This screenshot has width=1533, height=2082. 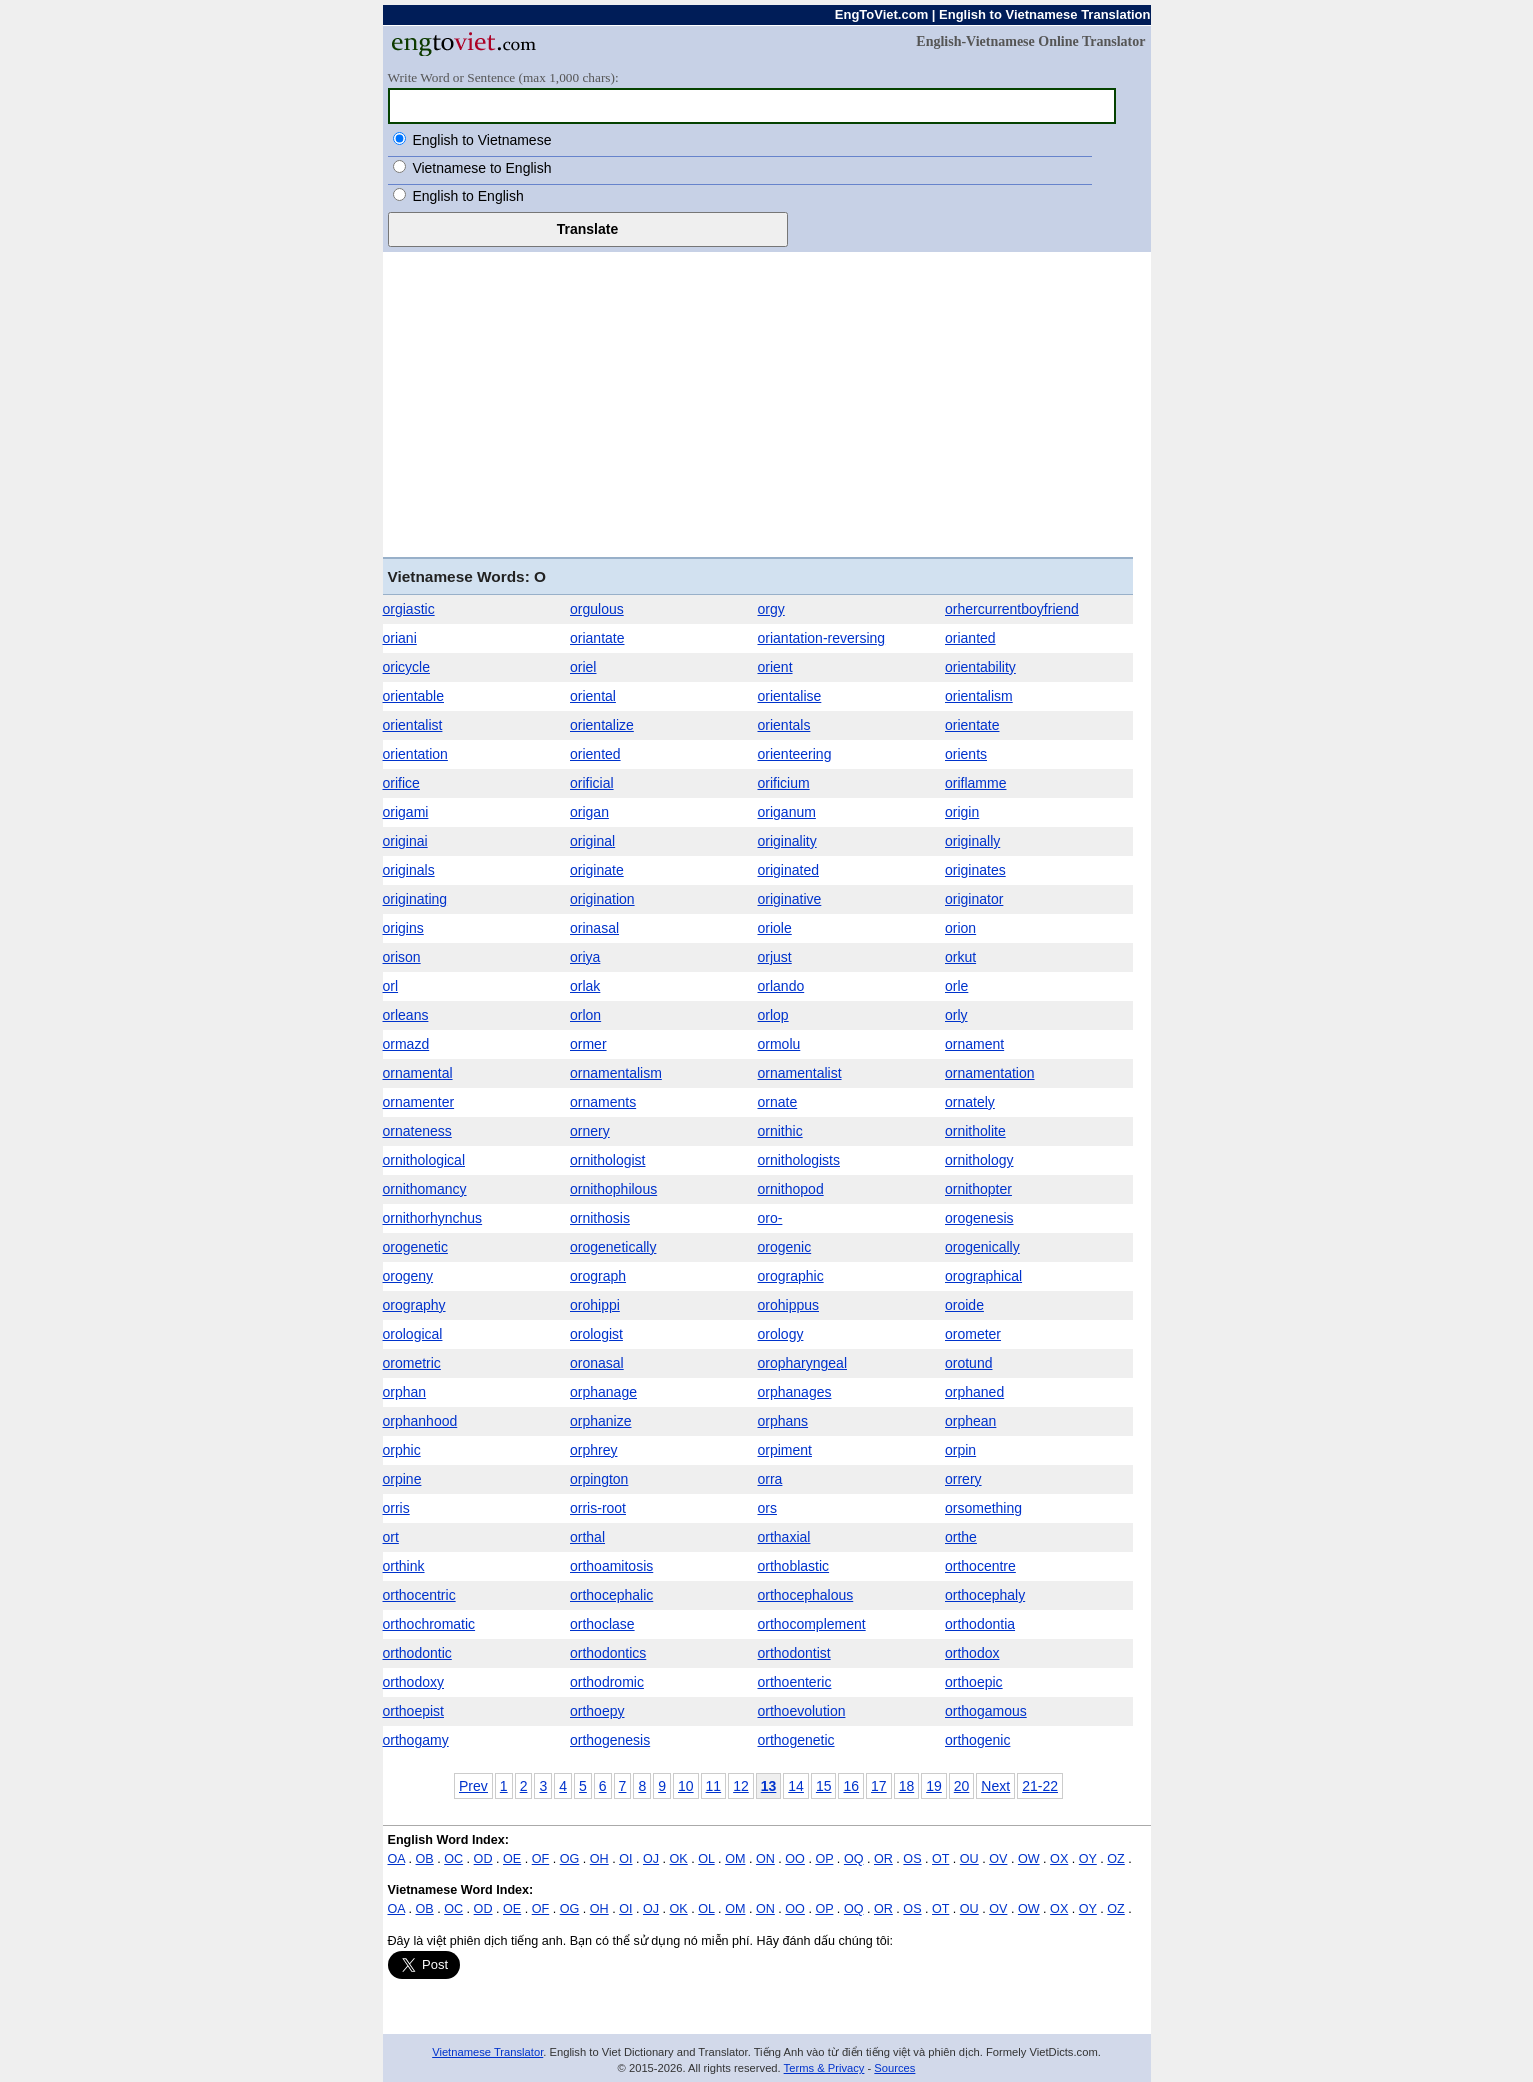 I want to click on OQ, so click(x=854, y=1859).